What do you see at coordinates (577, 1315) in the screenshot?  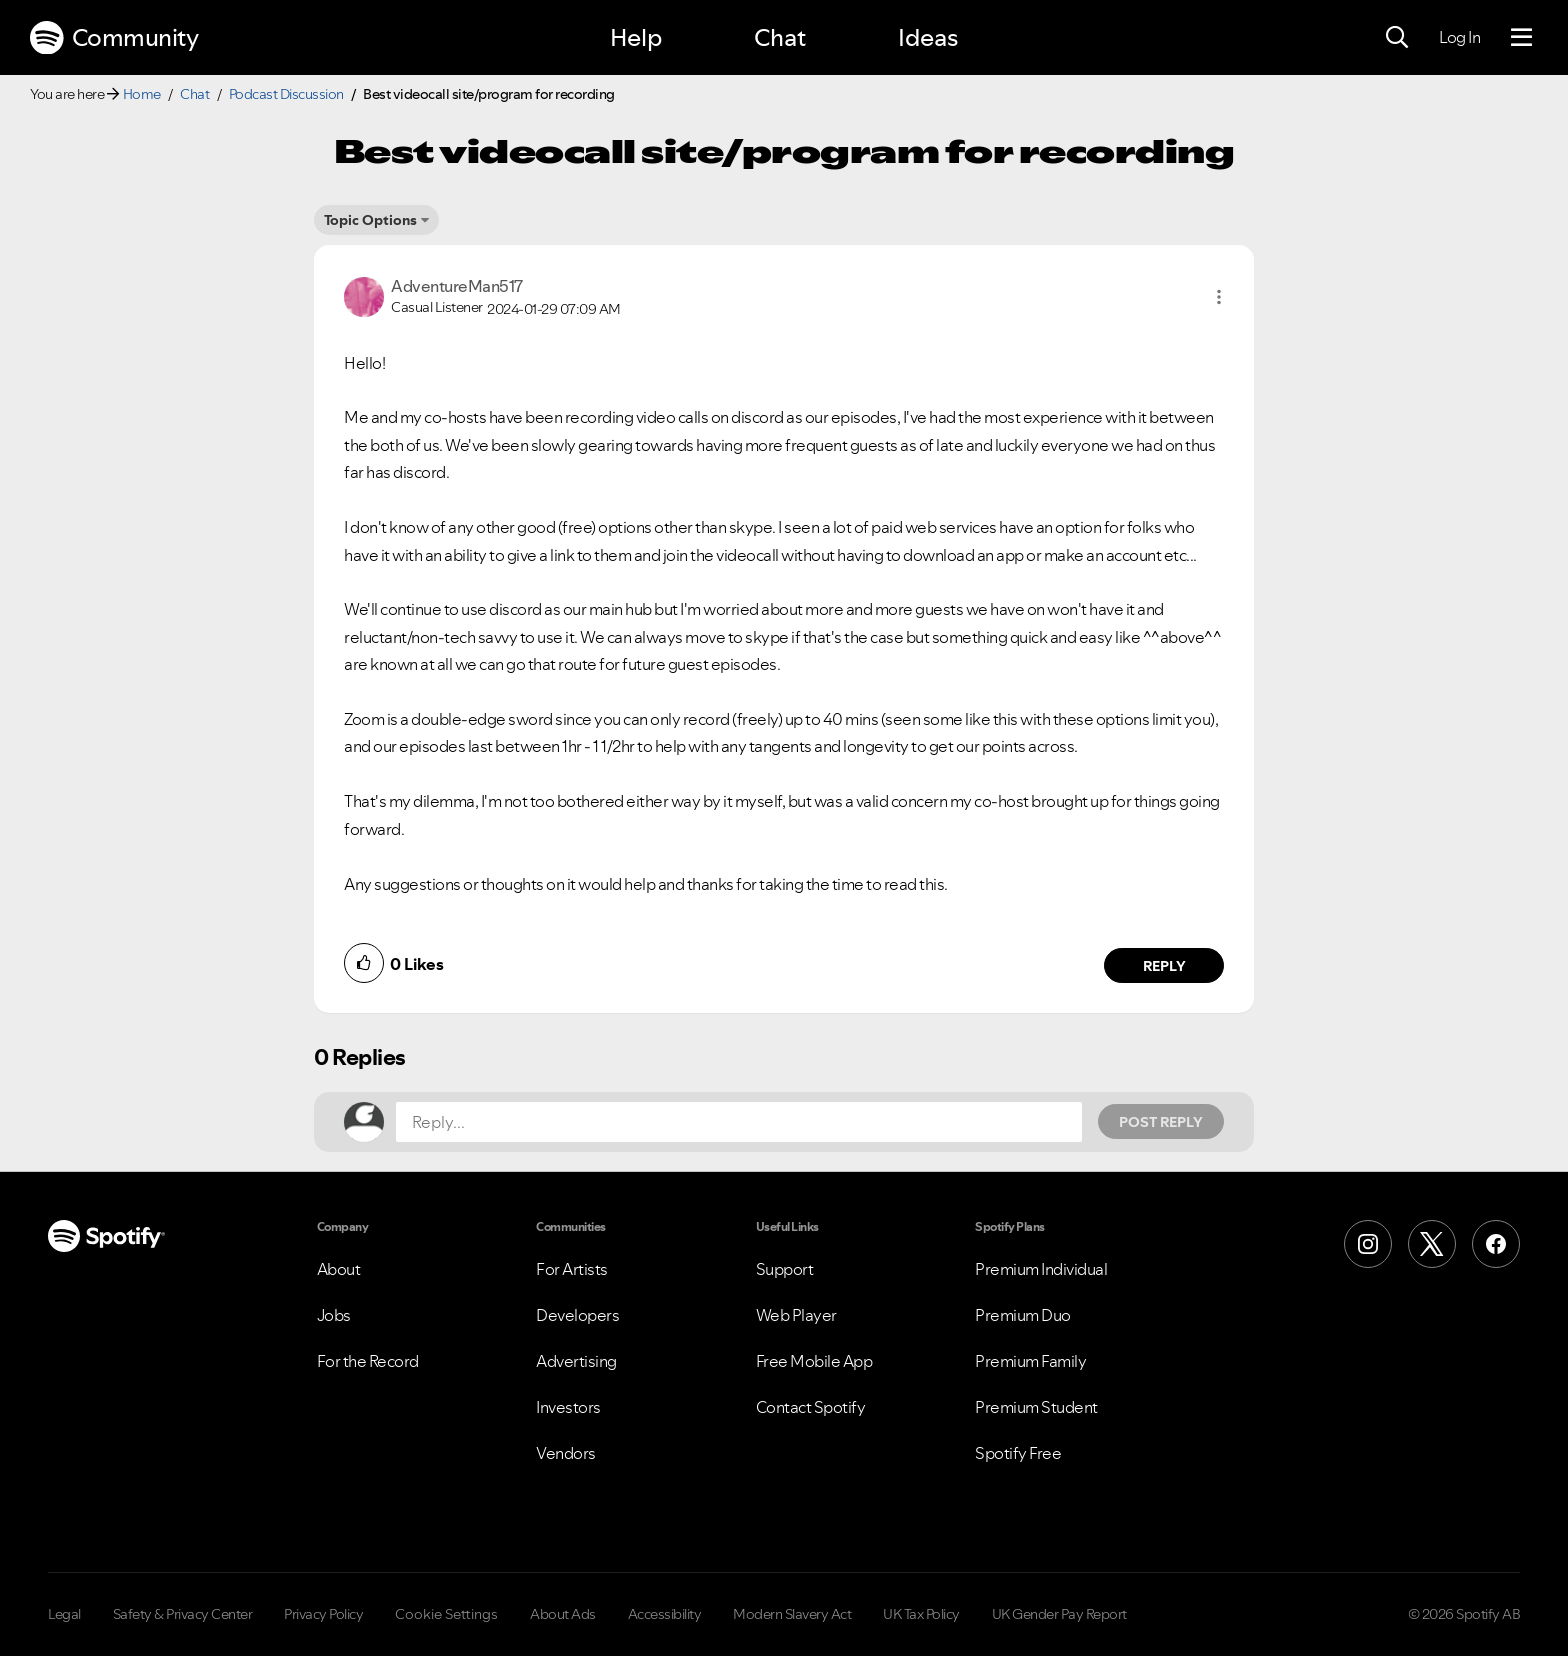 I see `Developers` at bounding box center [577, 1315].